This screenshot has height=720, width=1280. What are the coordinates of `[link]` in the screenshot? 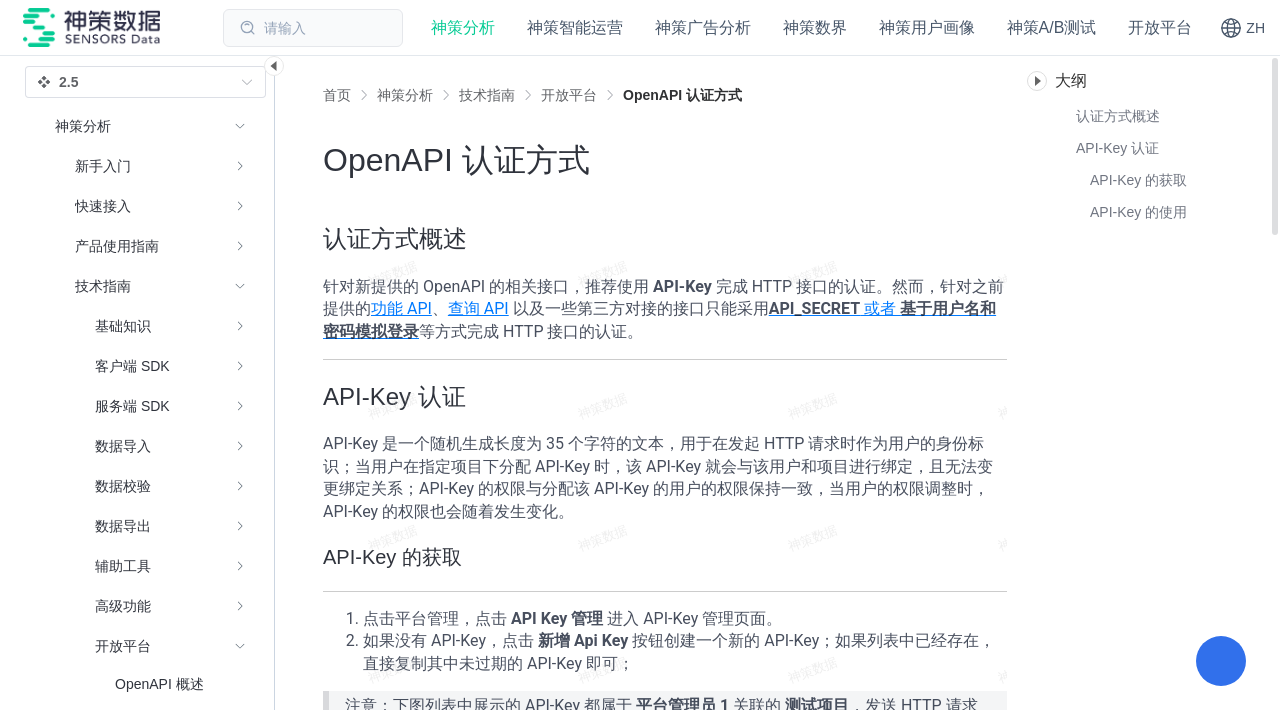 It's located at (405, 95).